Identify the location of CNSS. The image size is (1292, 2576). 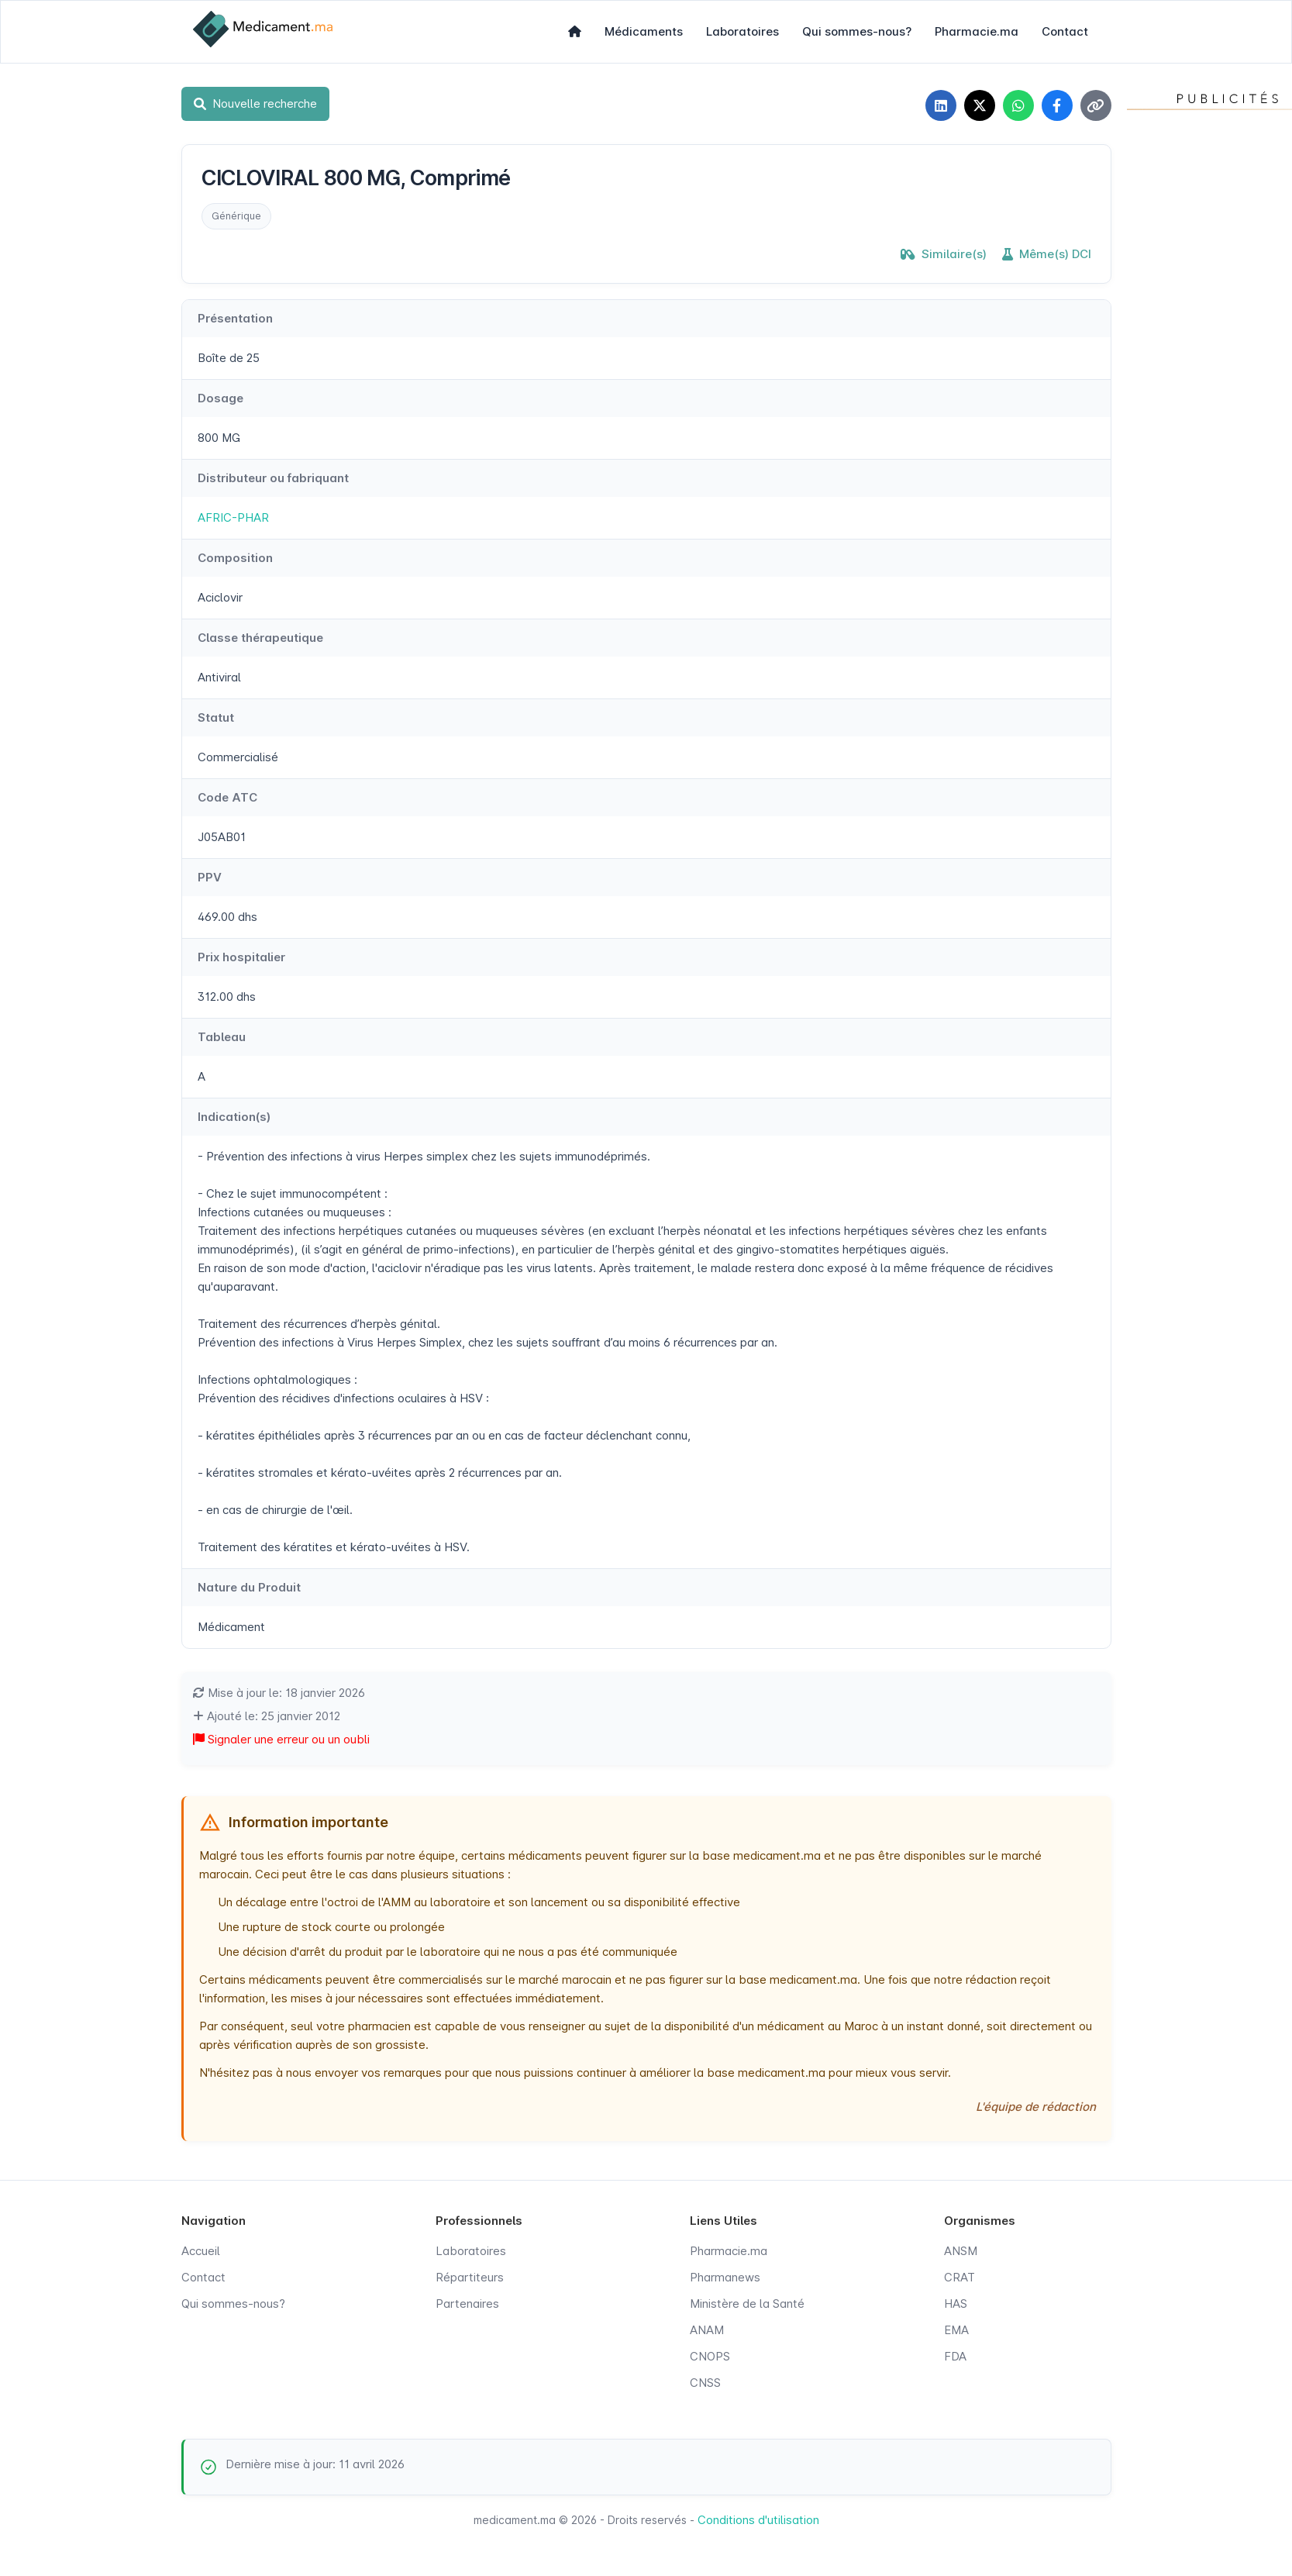
(705, 2382).